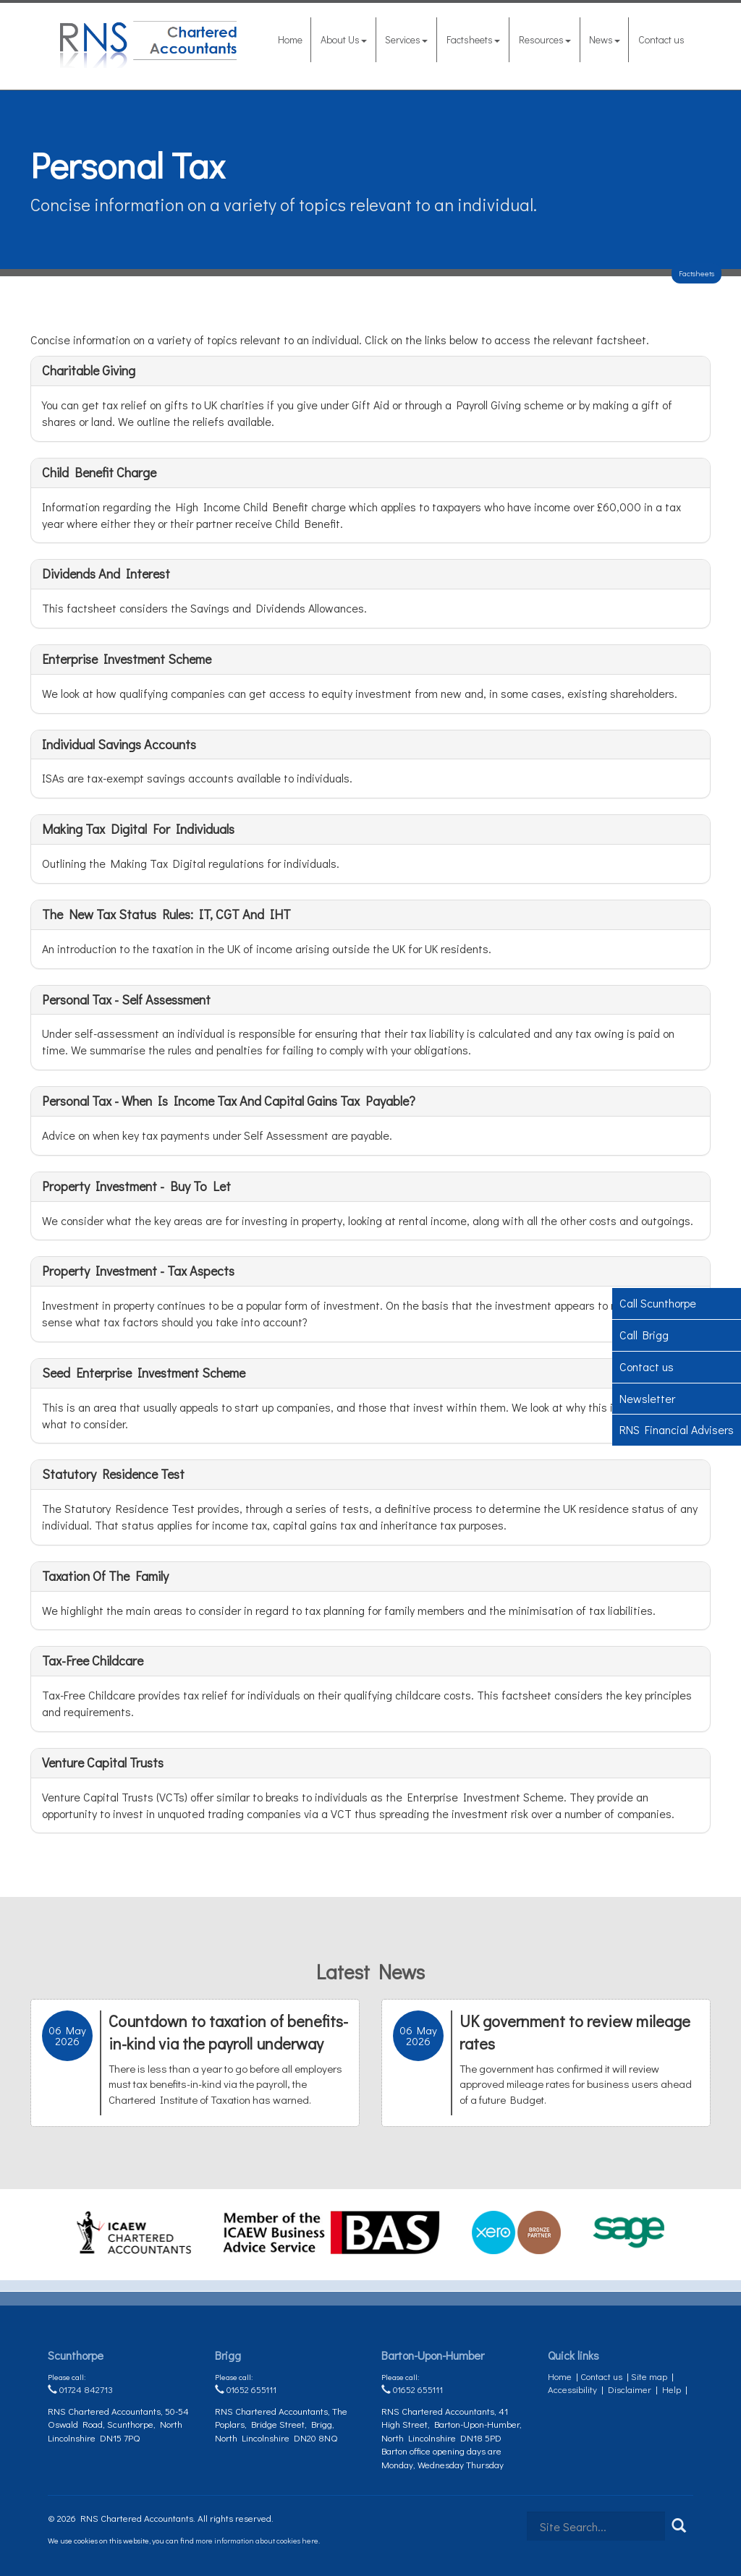 Image resolution: width=741 pixels, height=2576 pixels. What do you see at coordinates (119, 744) in the screenshot?
I see `Individual Savings Accounts` at bounding box center [119, 744].